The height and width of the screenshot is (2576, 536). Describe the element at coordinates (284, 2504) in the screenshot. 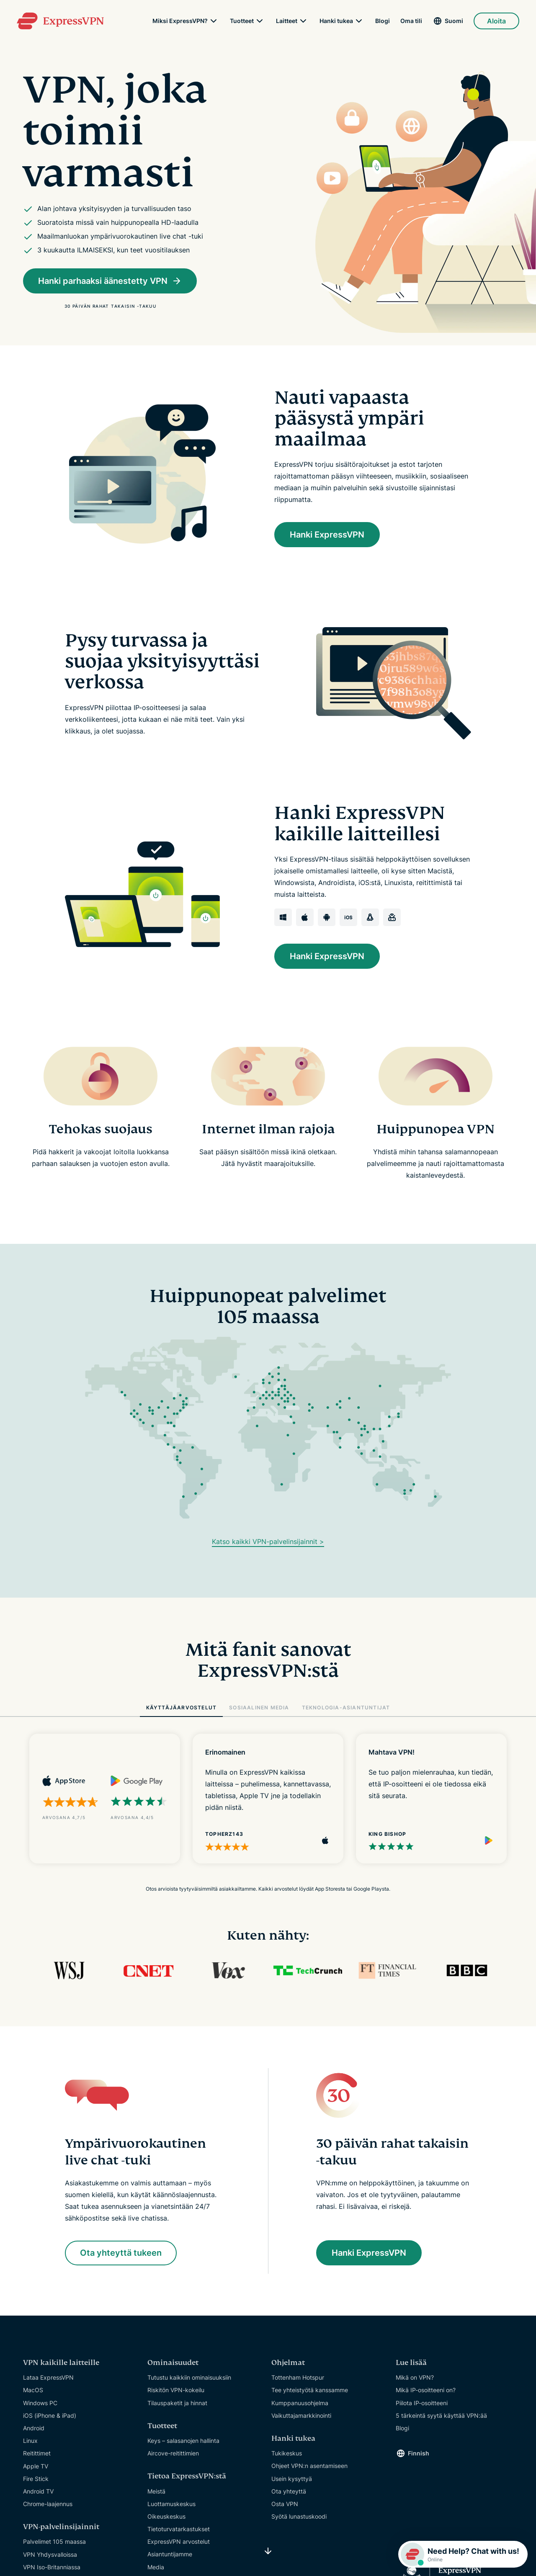

I see `Osta VPN` at that location.